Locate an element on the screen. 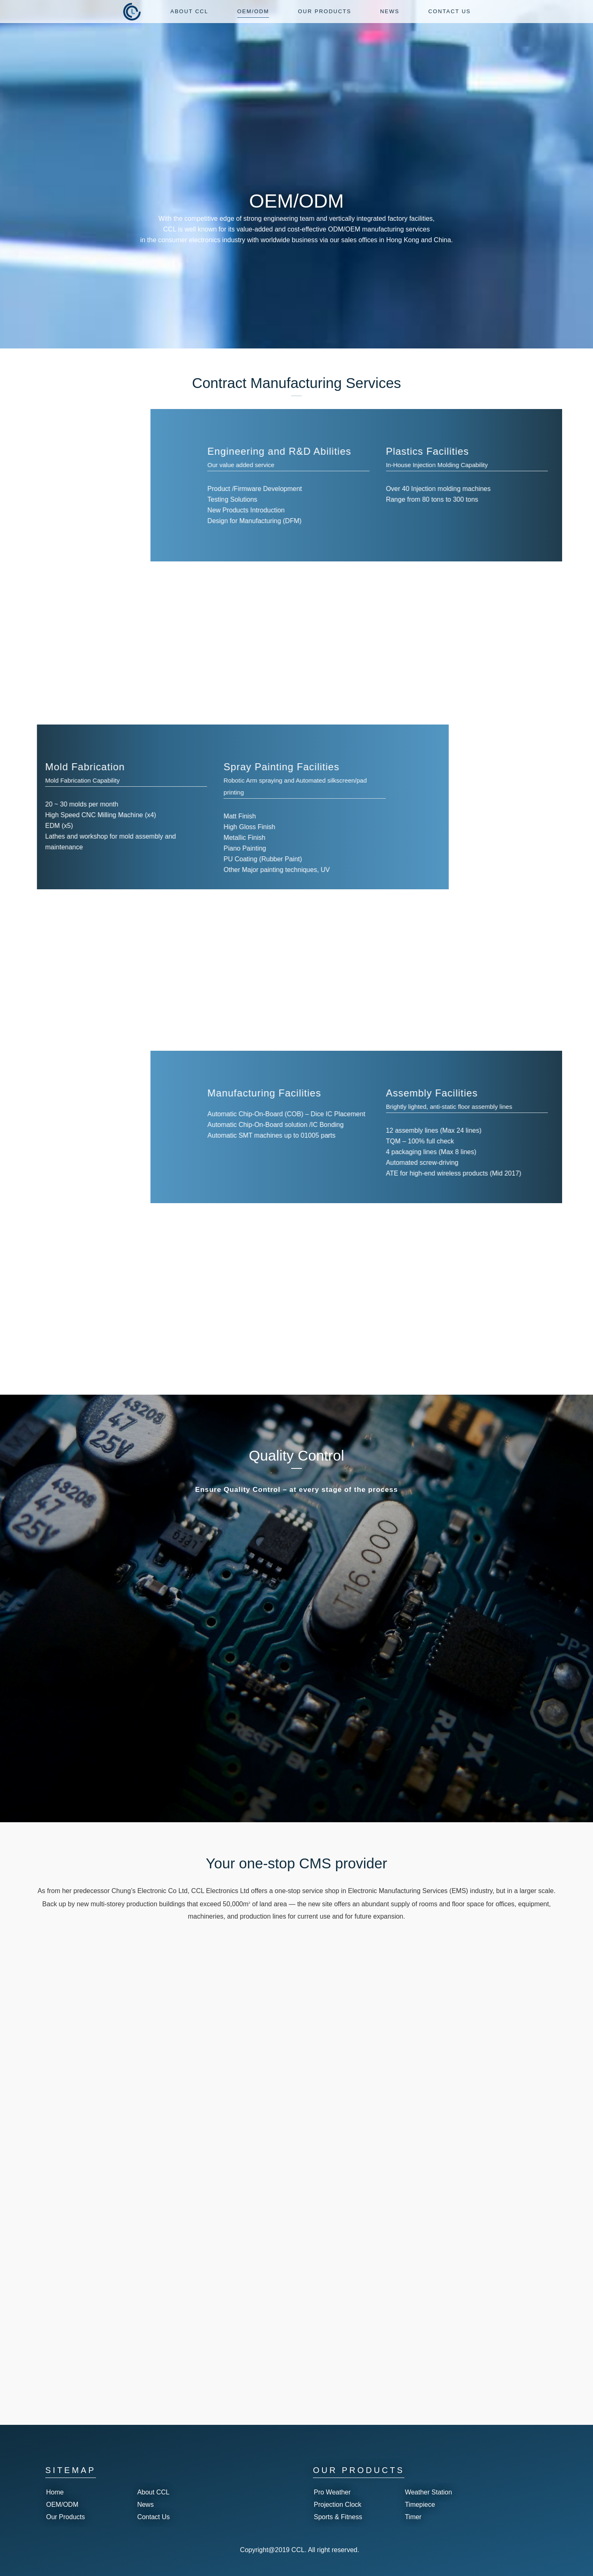  News is located at coordinates (145, 2504).